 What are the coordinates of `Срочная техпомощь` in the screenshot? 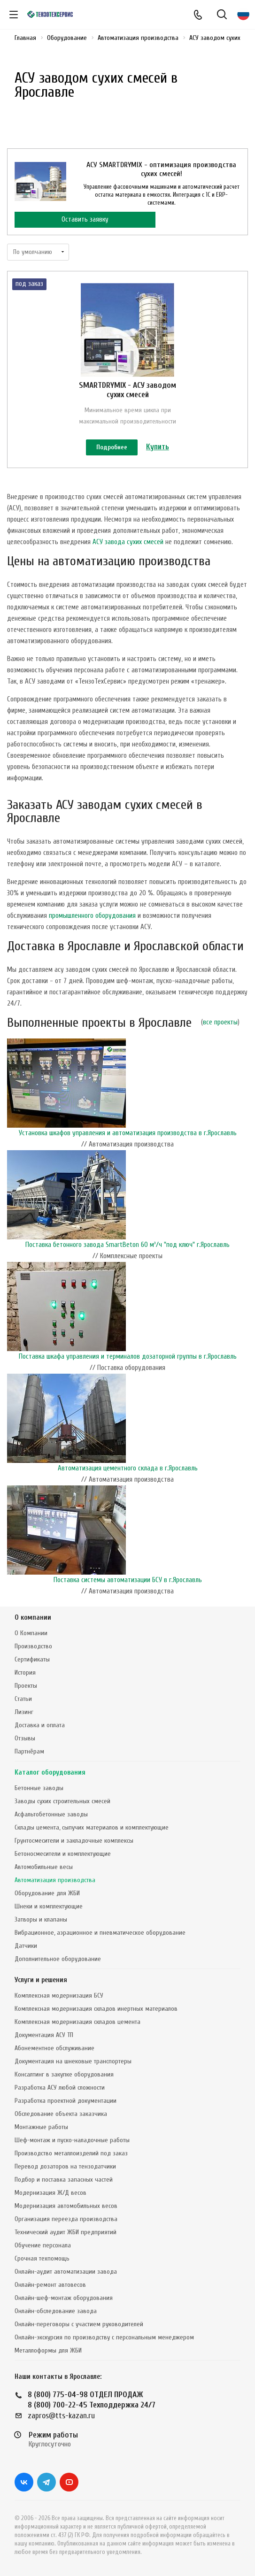 It's located at (42, 2258).